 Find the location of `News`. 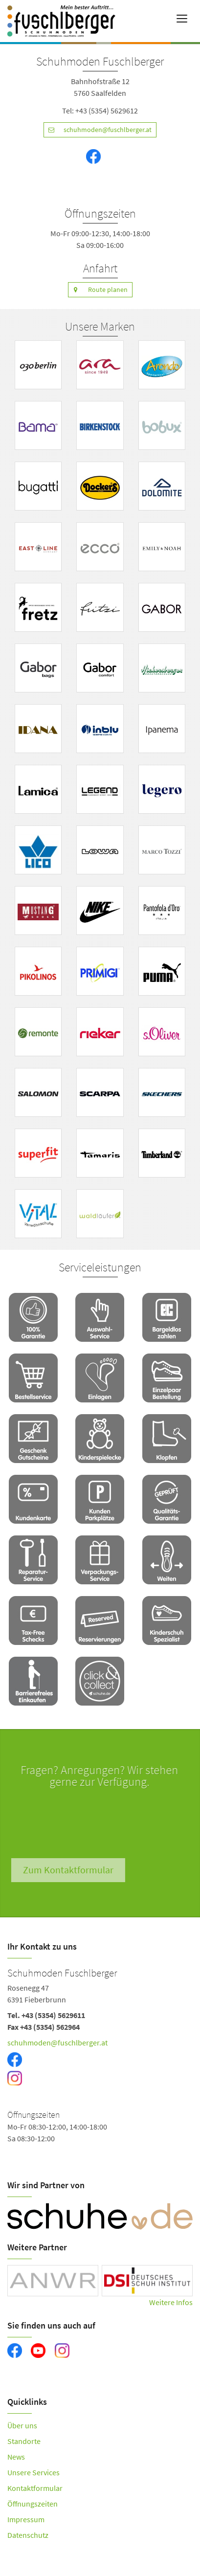

News is located at coordinates (16, 2457).